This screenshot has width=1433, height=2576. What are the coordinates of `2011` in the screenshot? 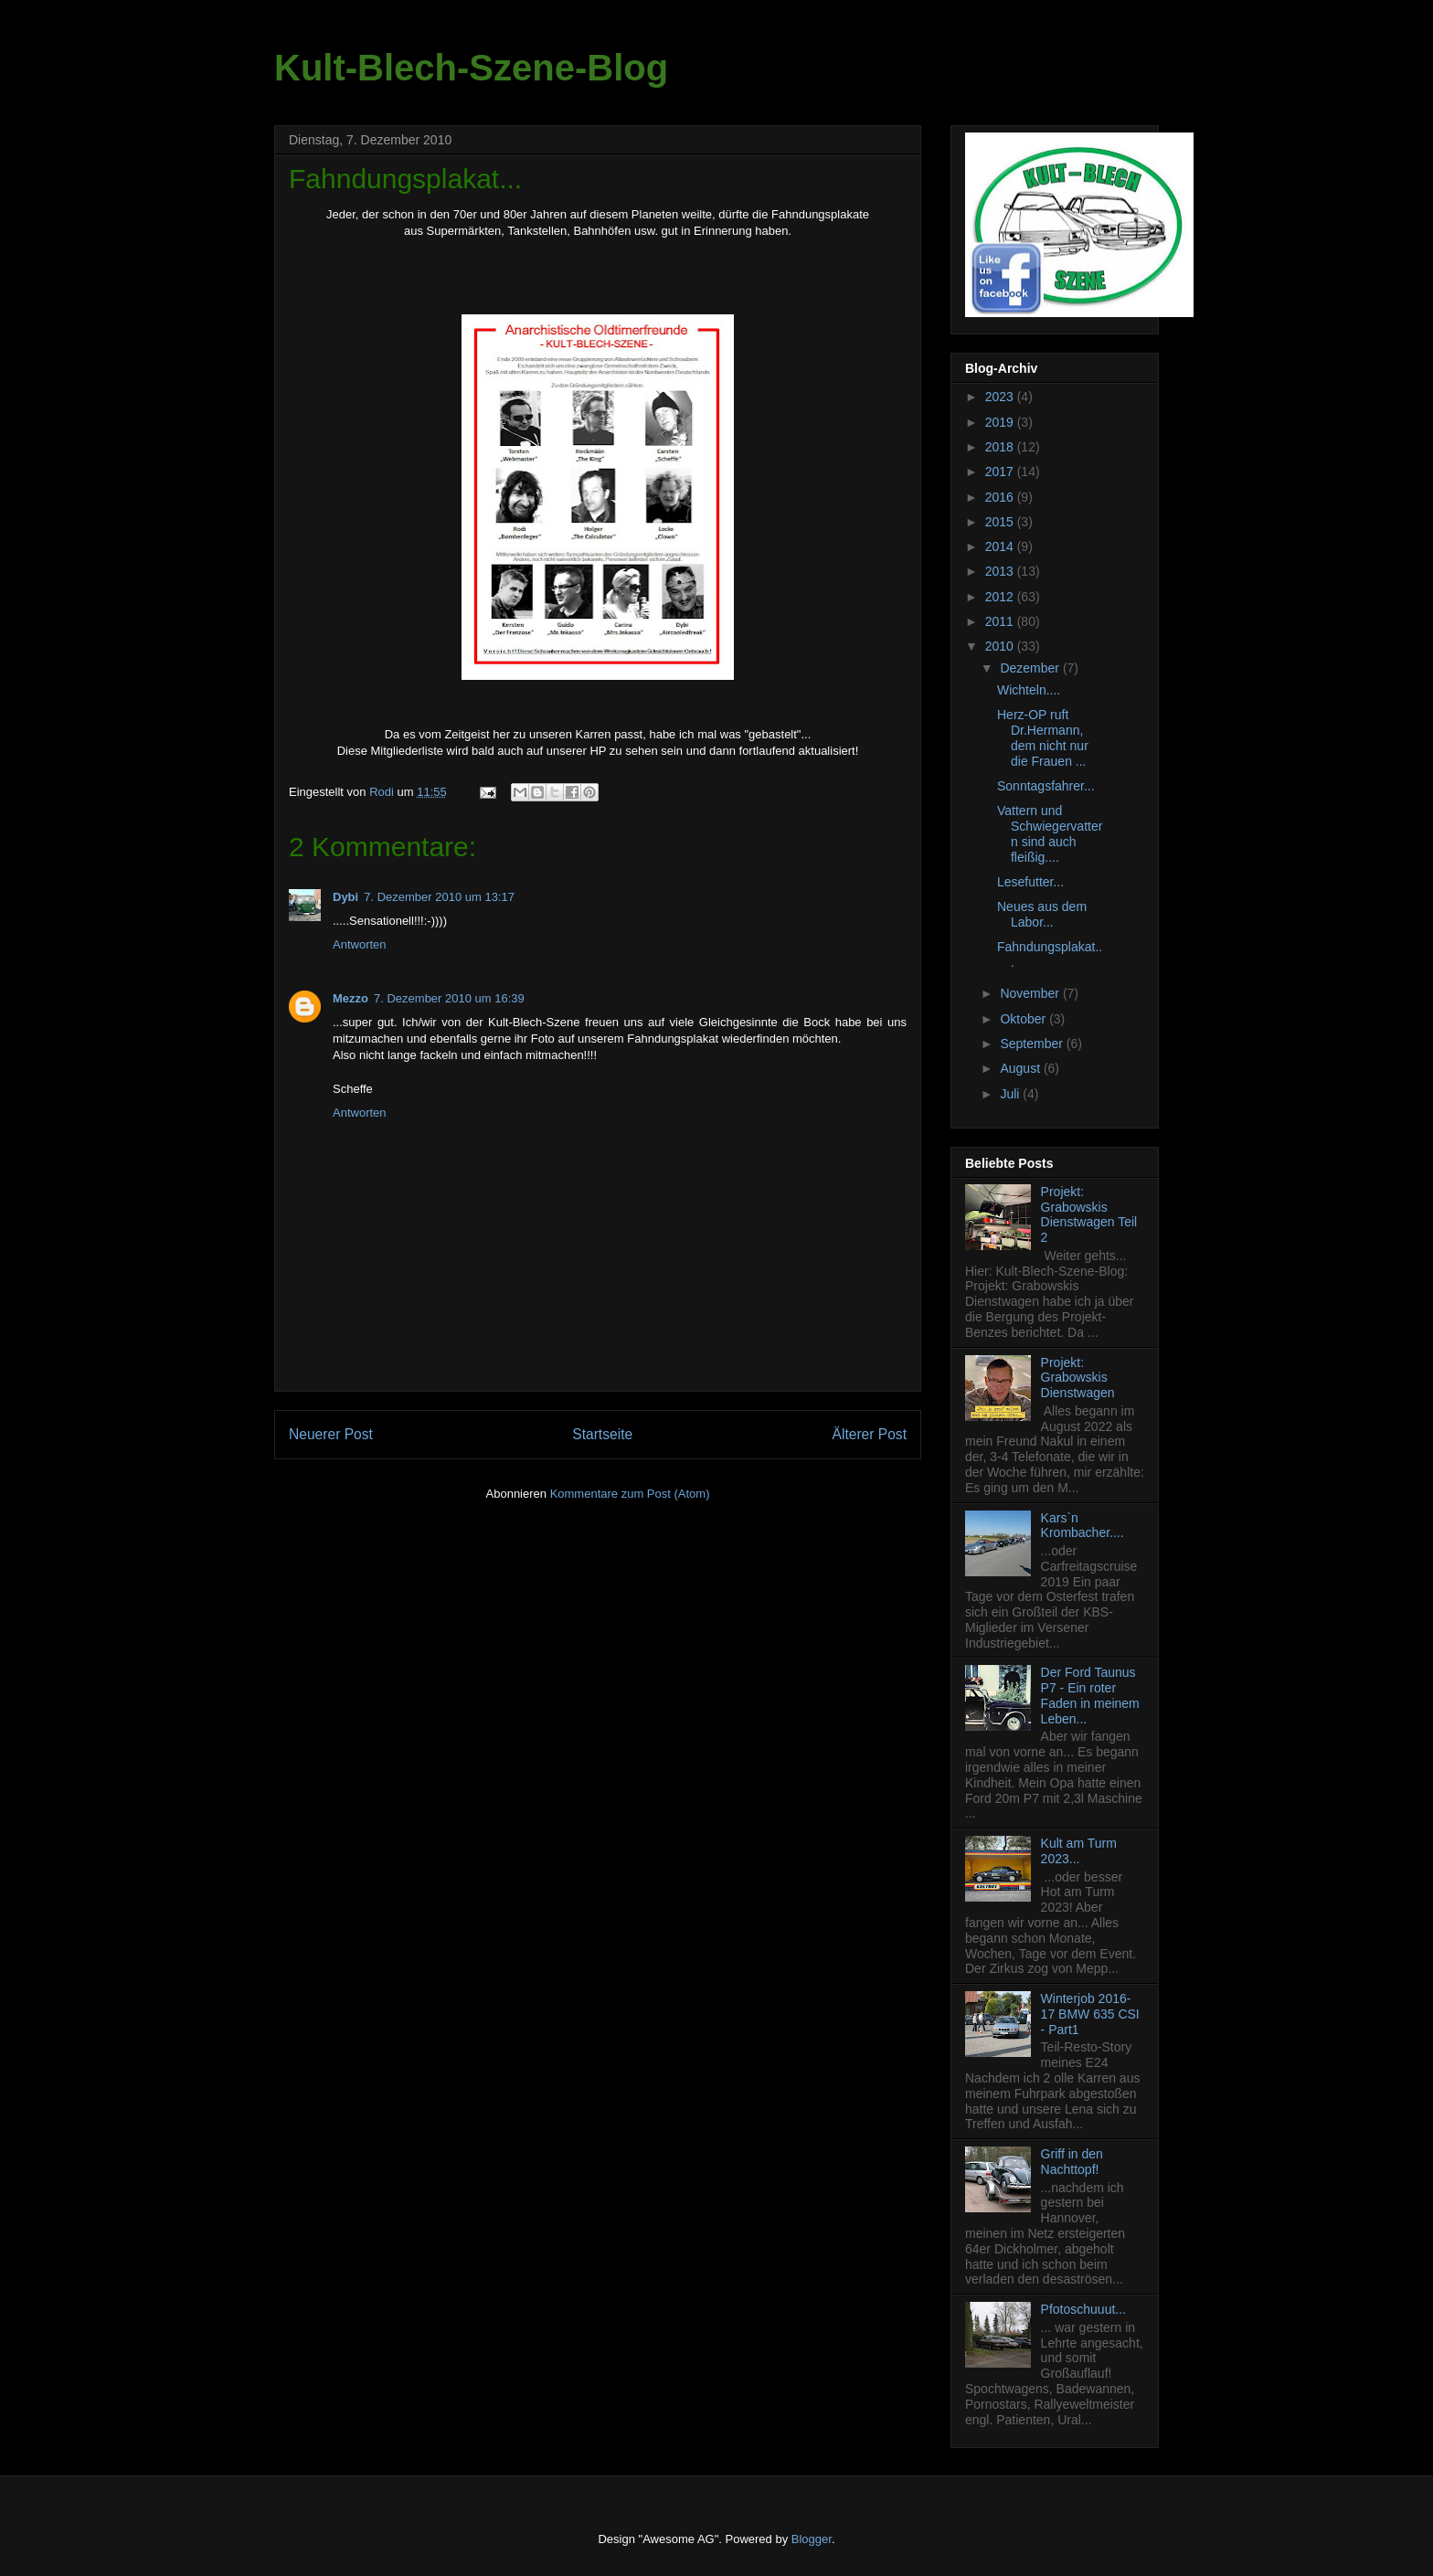 It's located at (1001, 621).